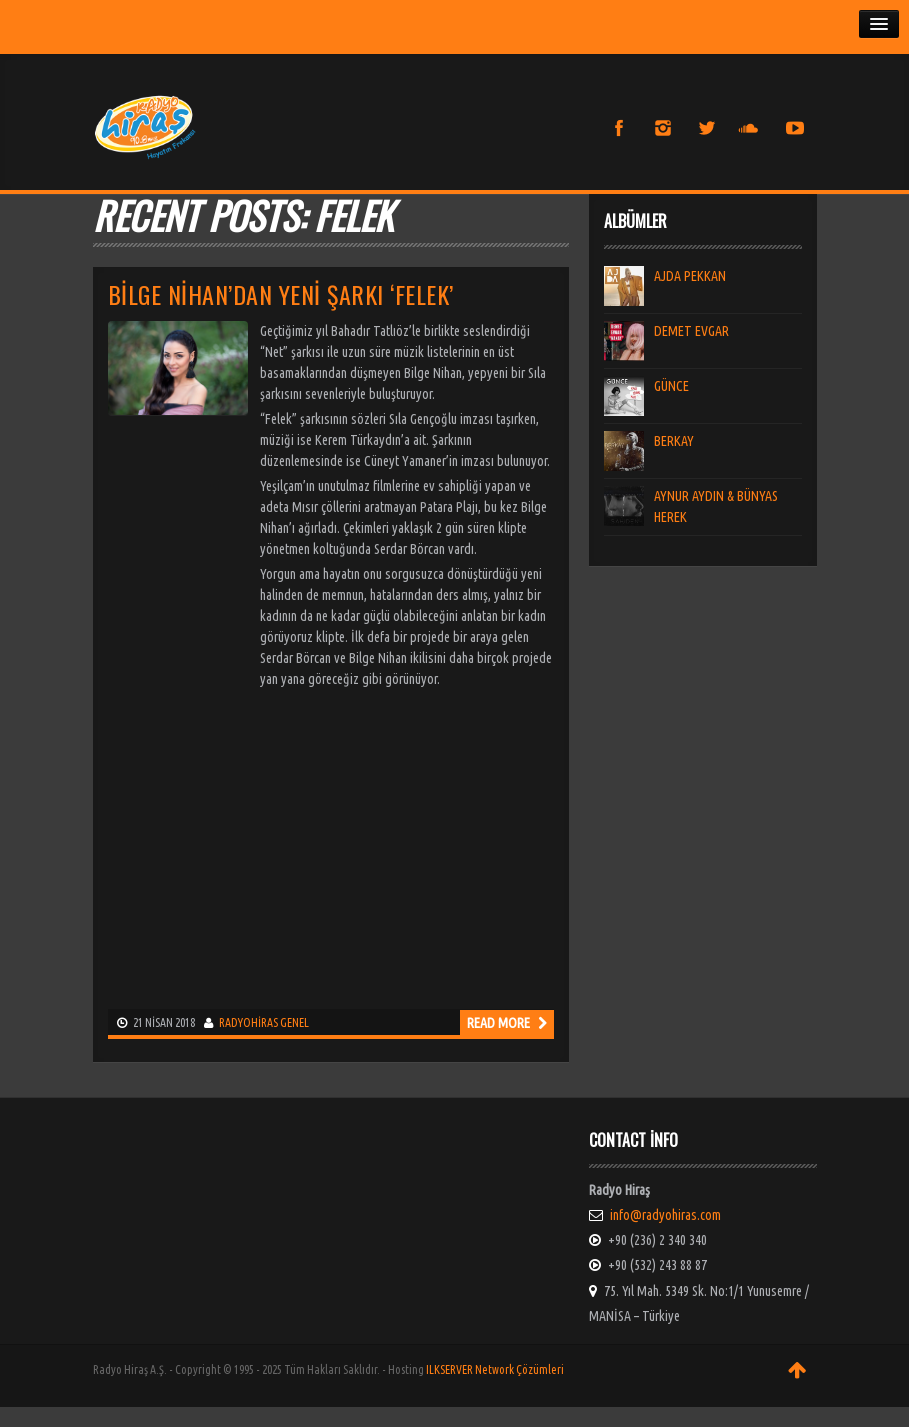  I want to click on radyohiras, so click(248, 1022).